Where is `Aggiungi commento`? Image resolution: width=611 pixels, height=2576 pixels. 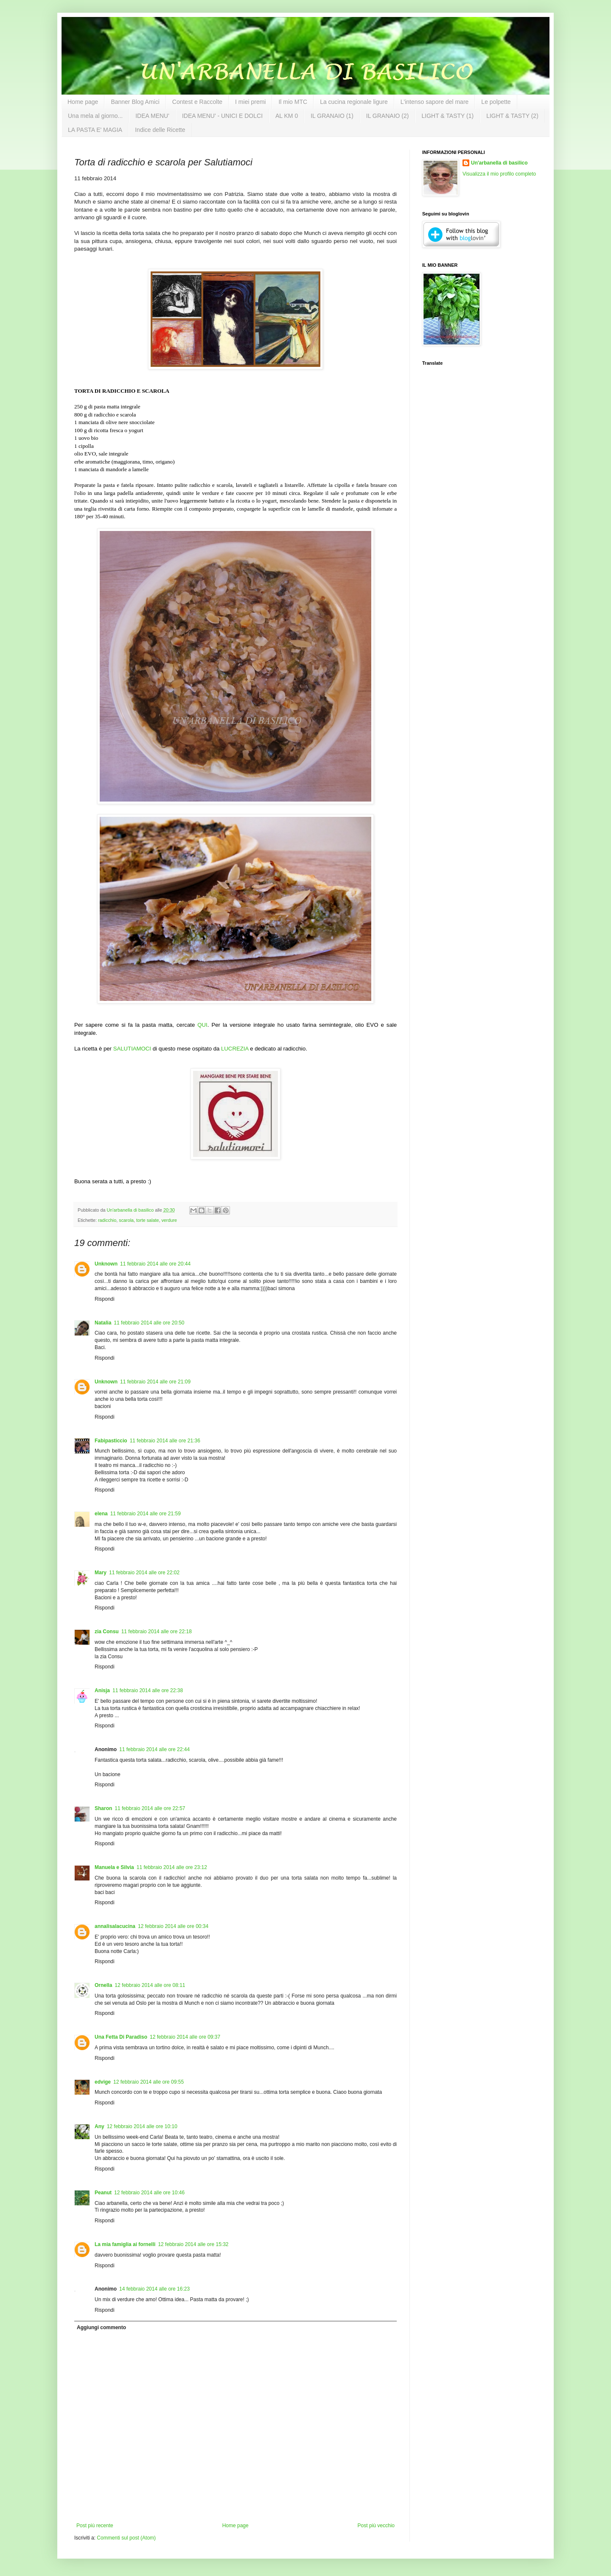 Aggiungi commento is located at coordinates (101, 2327).